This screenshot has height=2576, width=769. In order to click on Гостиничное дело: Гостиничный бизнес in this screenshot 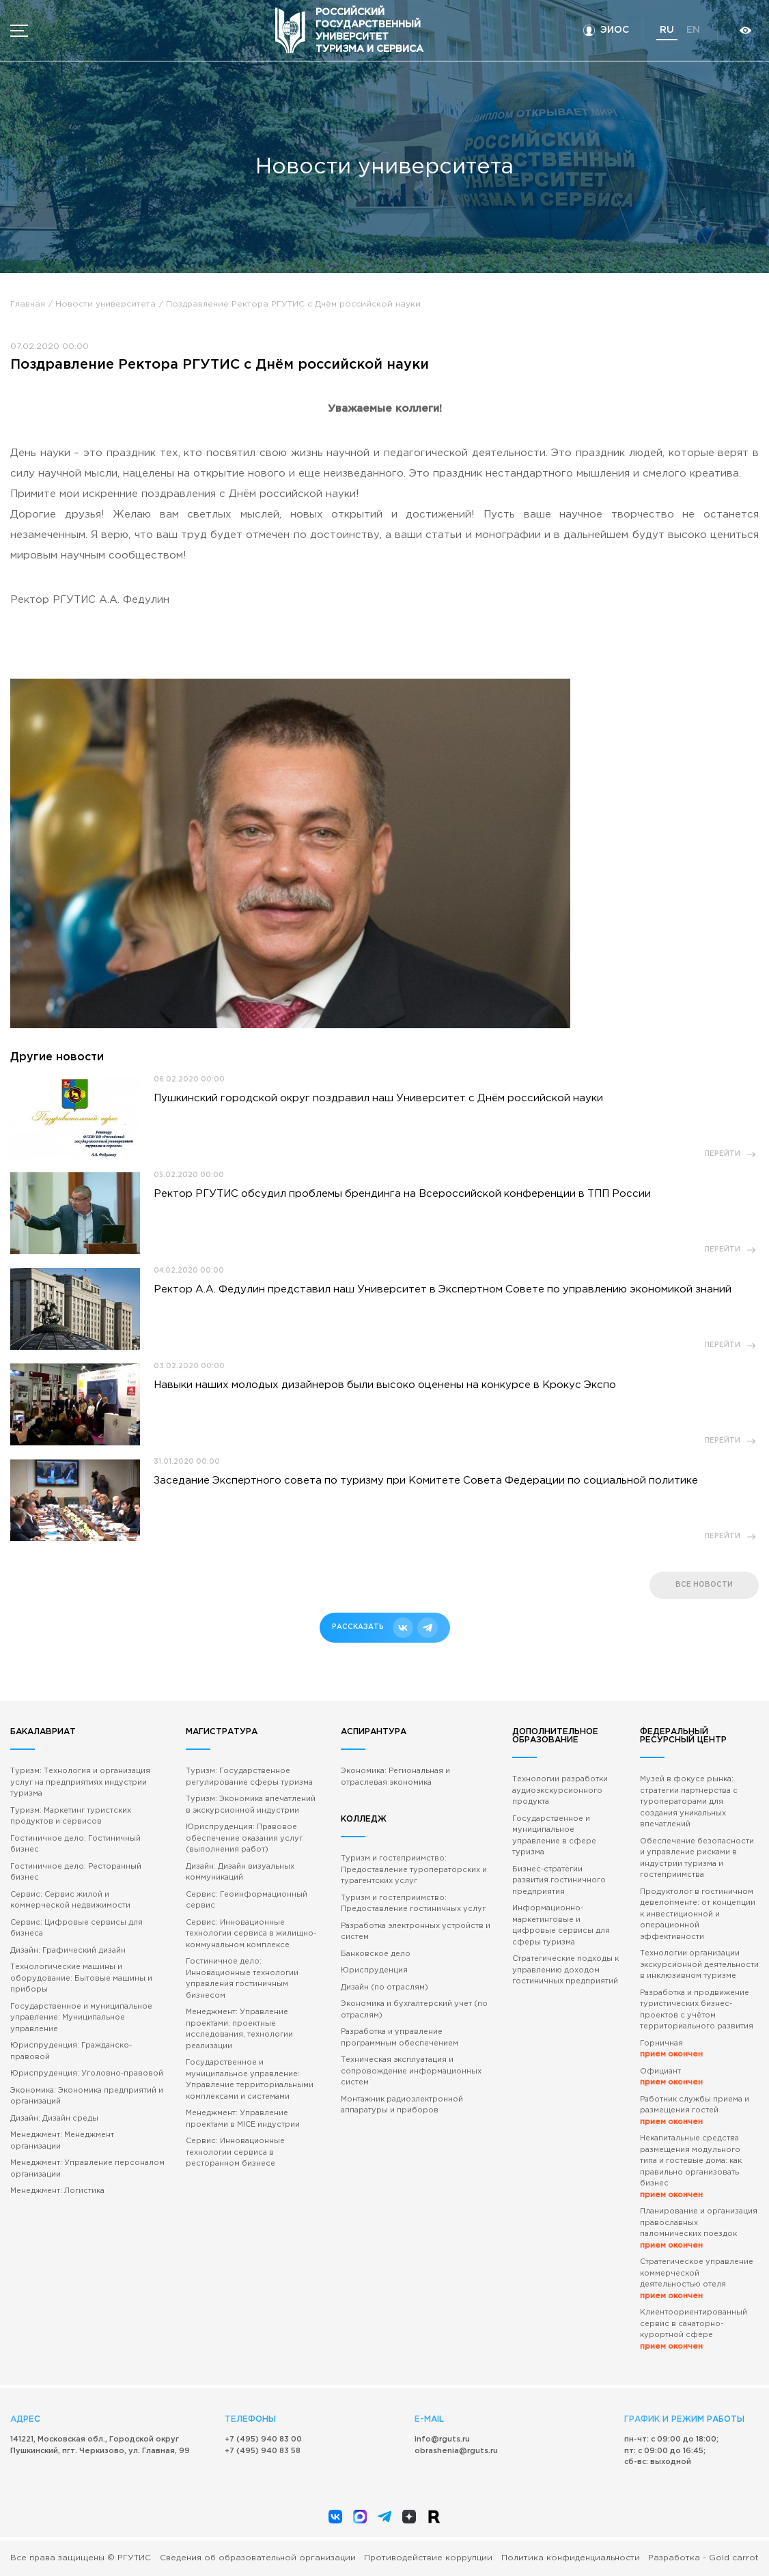, I will do `click(75, 1844)`.